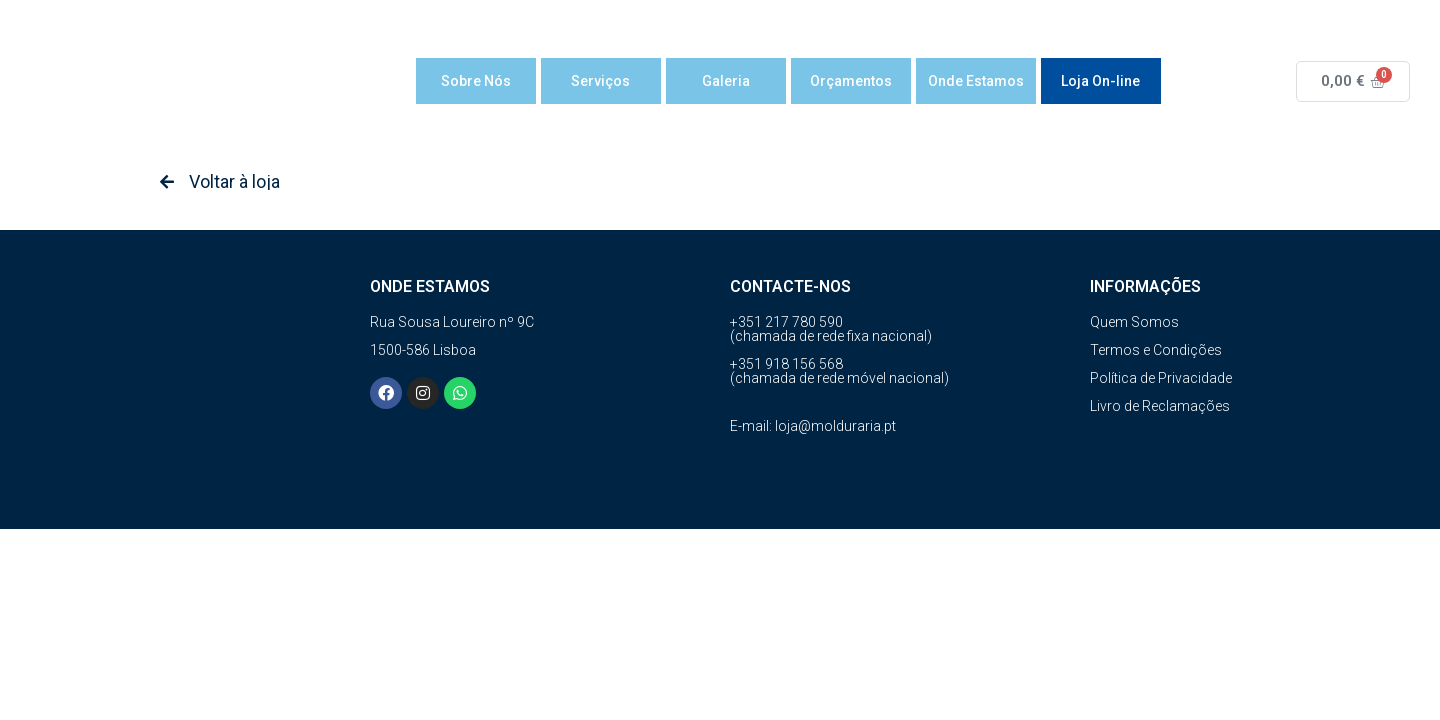 The image size is (1440, 720). What do you see at coordinates (1156, 350) in the screenshot?
I see `Termos e Condições` at bounding box center [1156, 350].